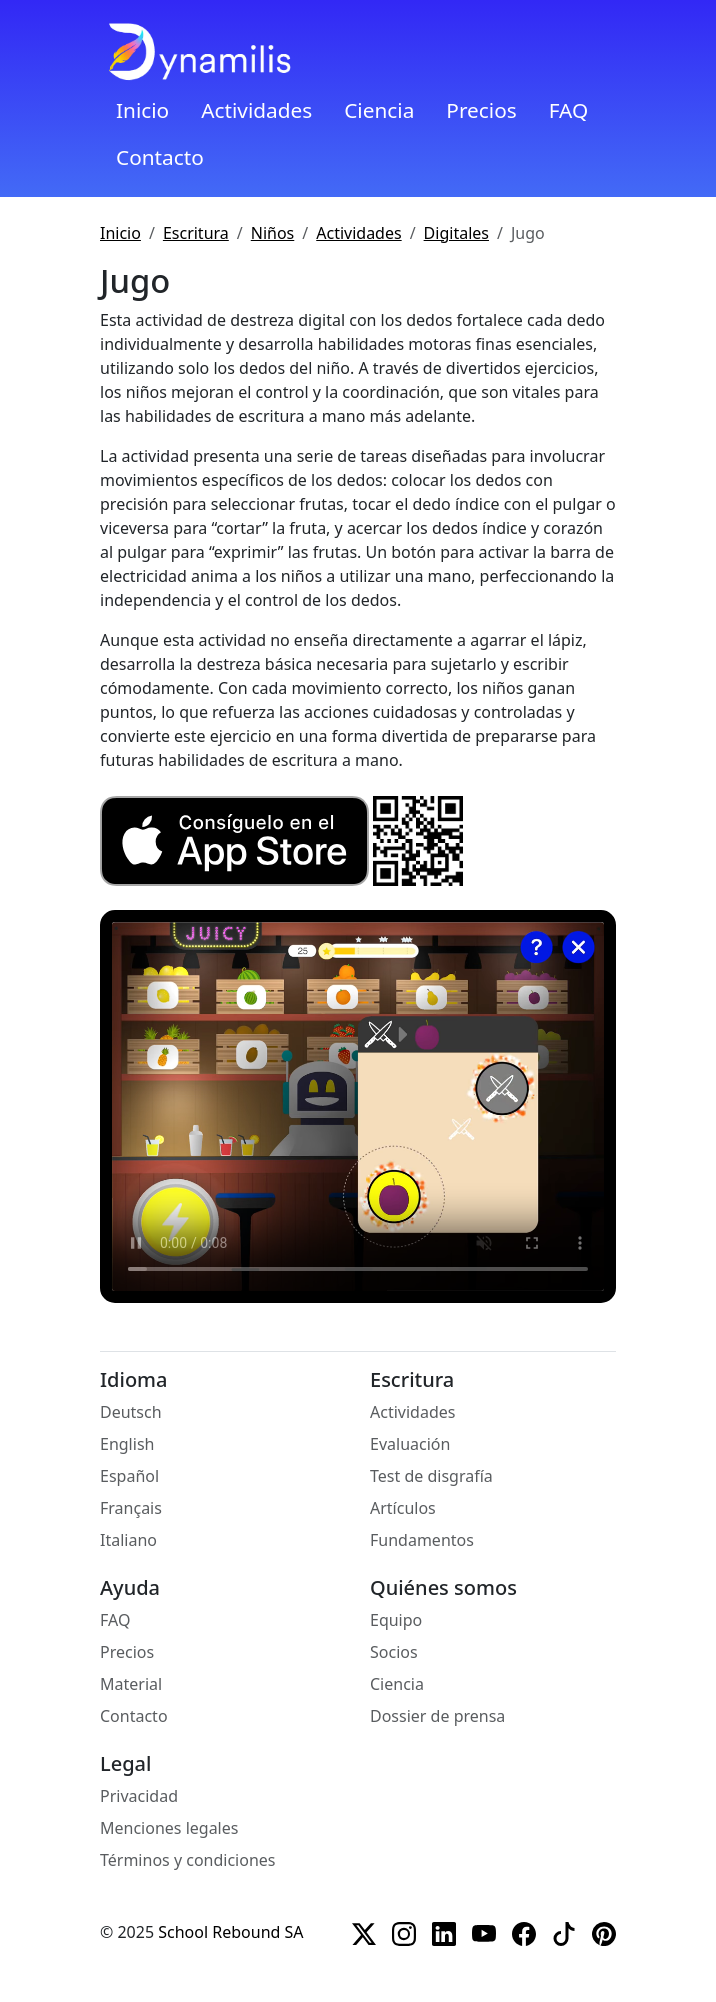 Image resolution: width=716 pixels, height=2002 pixels. Describe the element at coordinates (127, 1444) in the screenshot. I see `English` at that location.